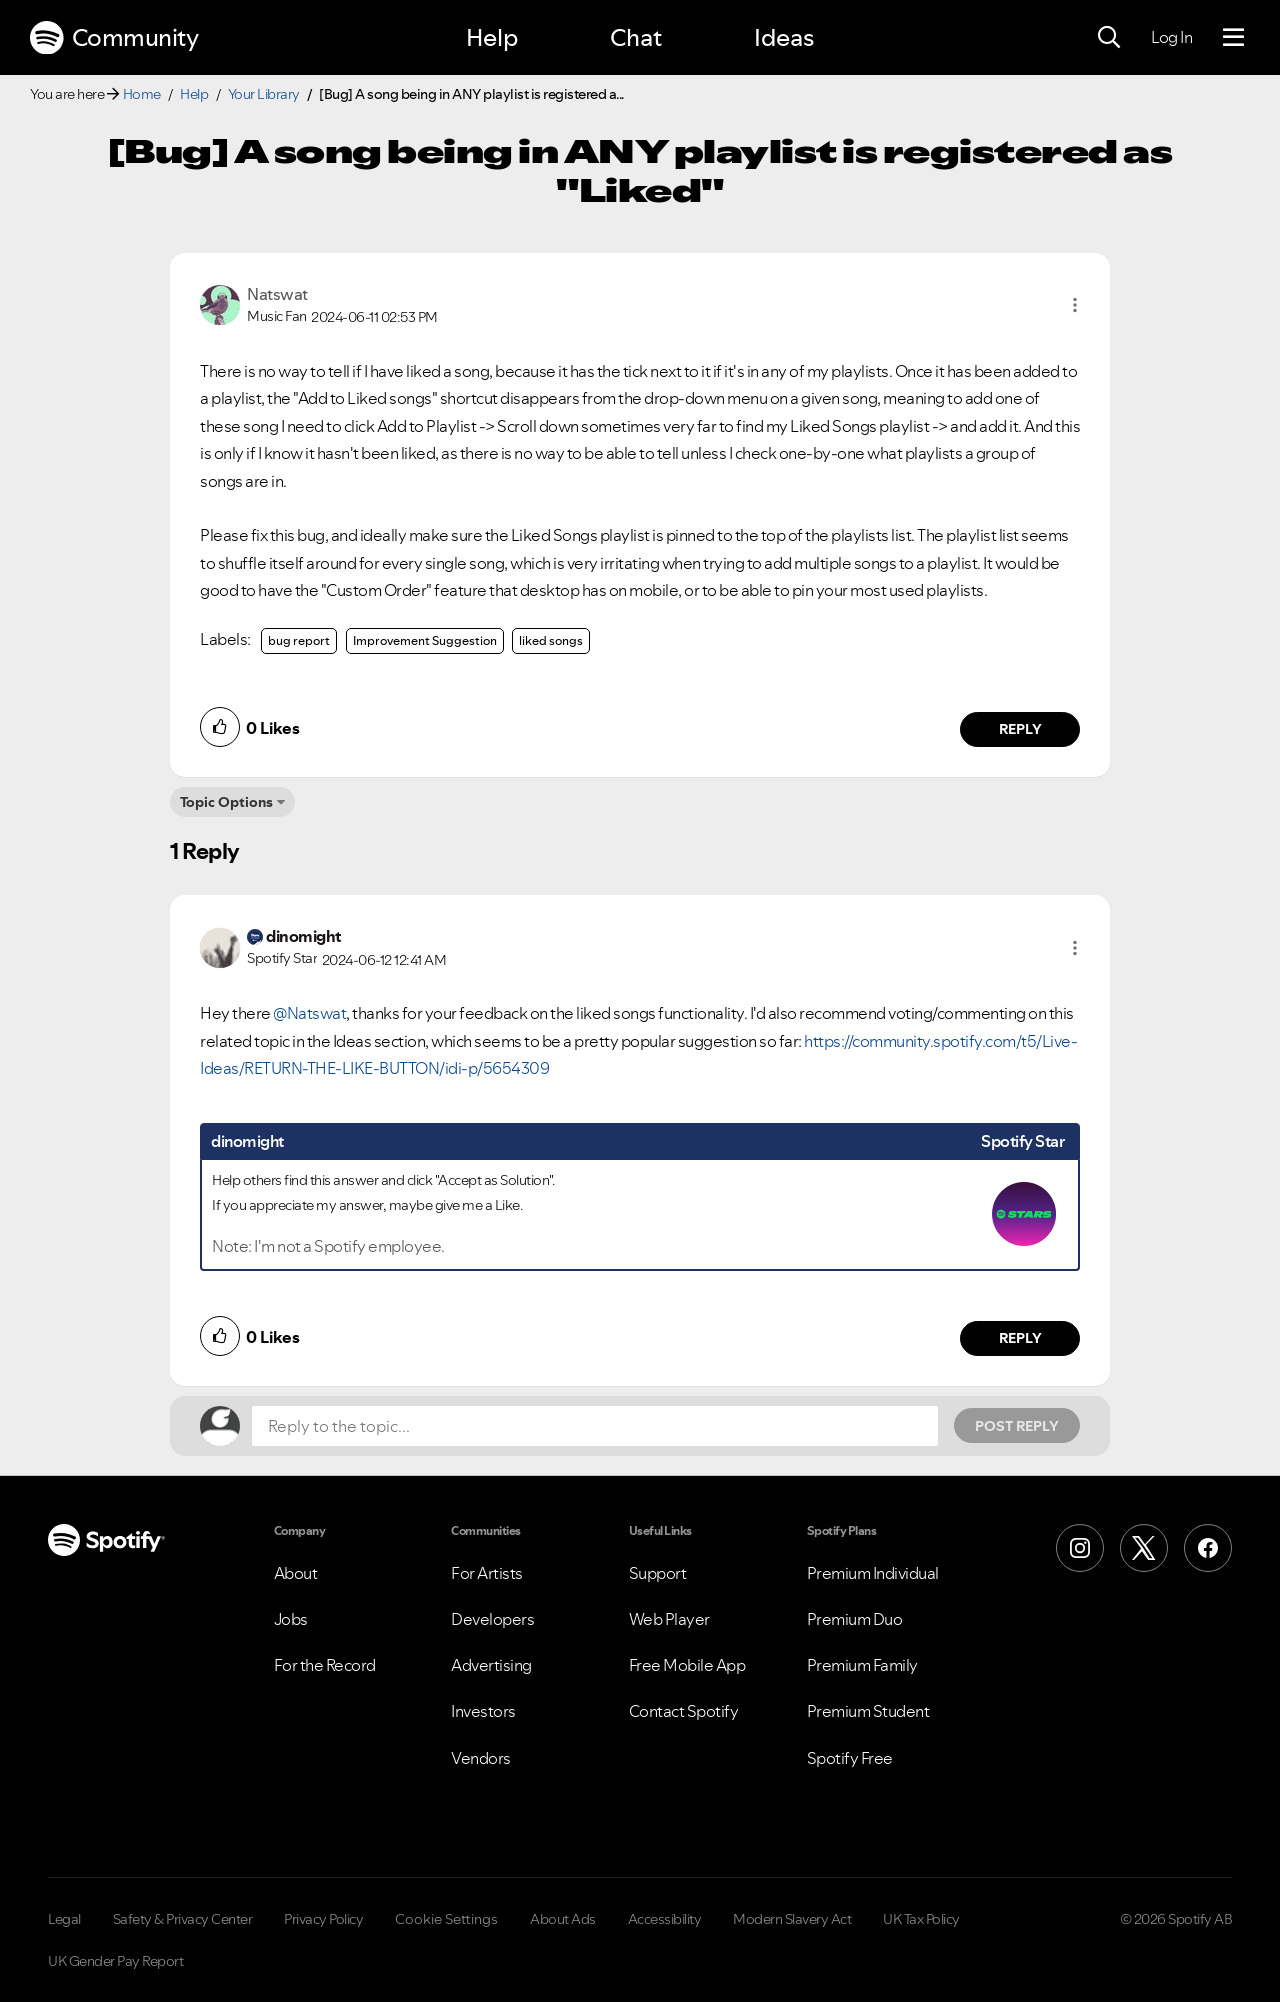 The height and width of the screenshot is (2002, 1280). I want to click on Developers, so click(492, 1619).